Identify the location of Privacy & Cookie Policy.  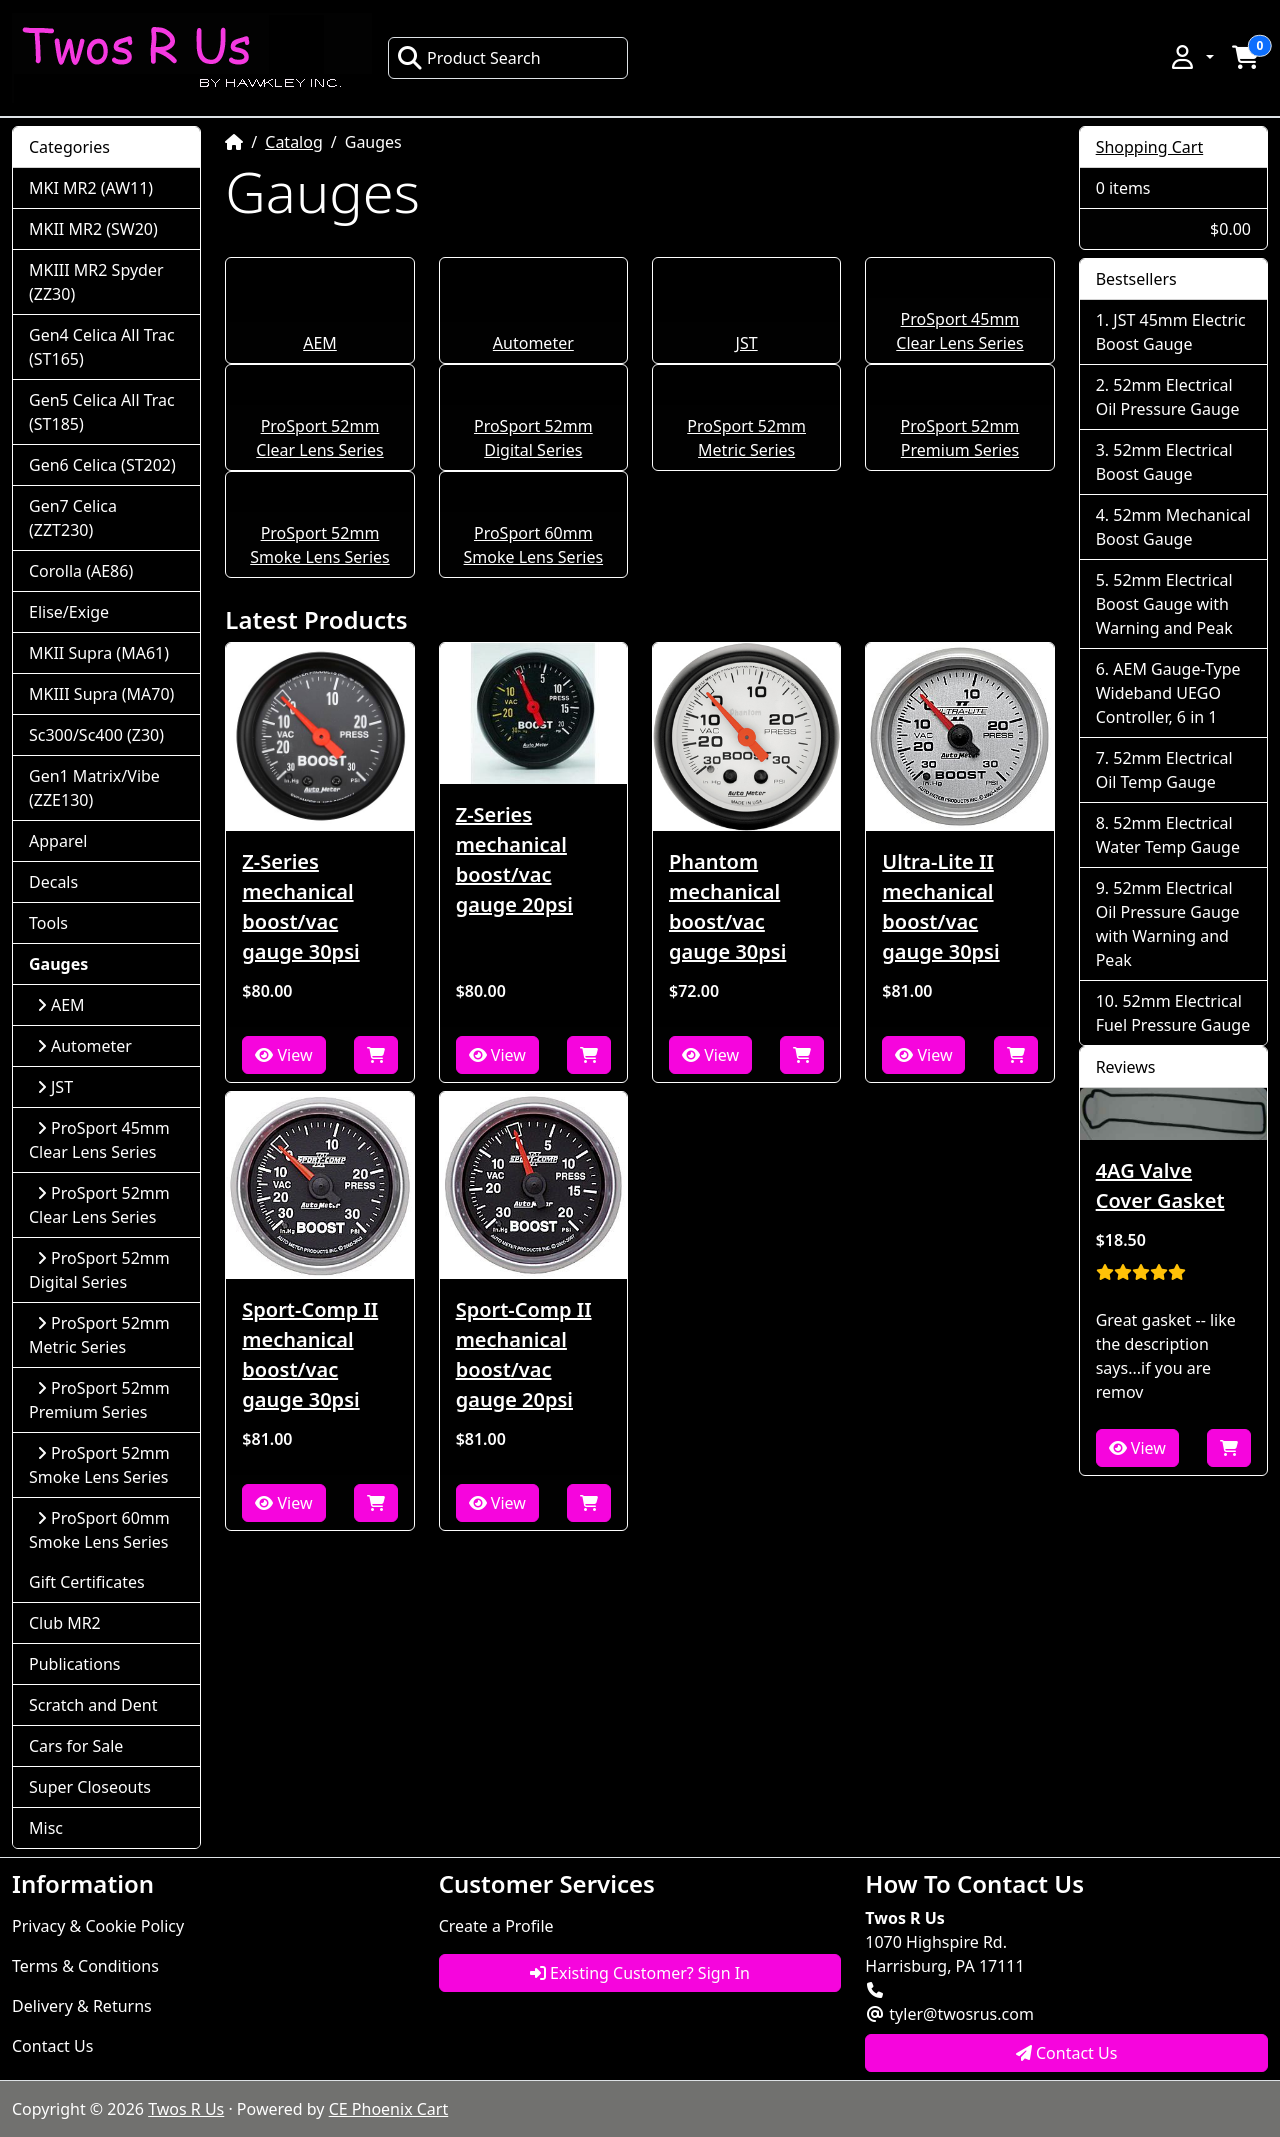
(98, 1926).